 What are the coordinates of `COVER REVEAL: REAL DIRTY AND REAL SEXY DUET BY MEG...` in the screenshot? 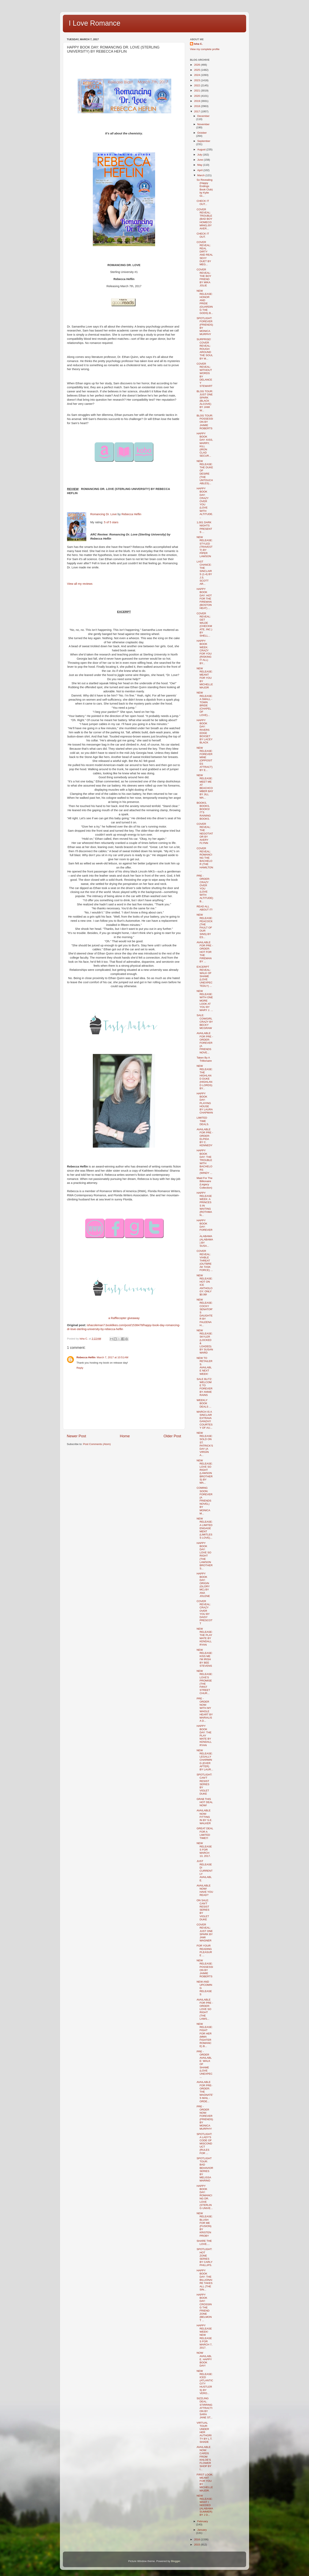 It's located at (205, 253).